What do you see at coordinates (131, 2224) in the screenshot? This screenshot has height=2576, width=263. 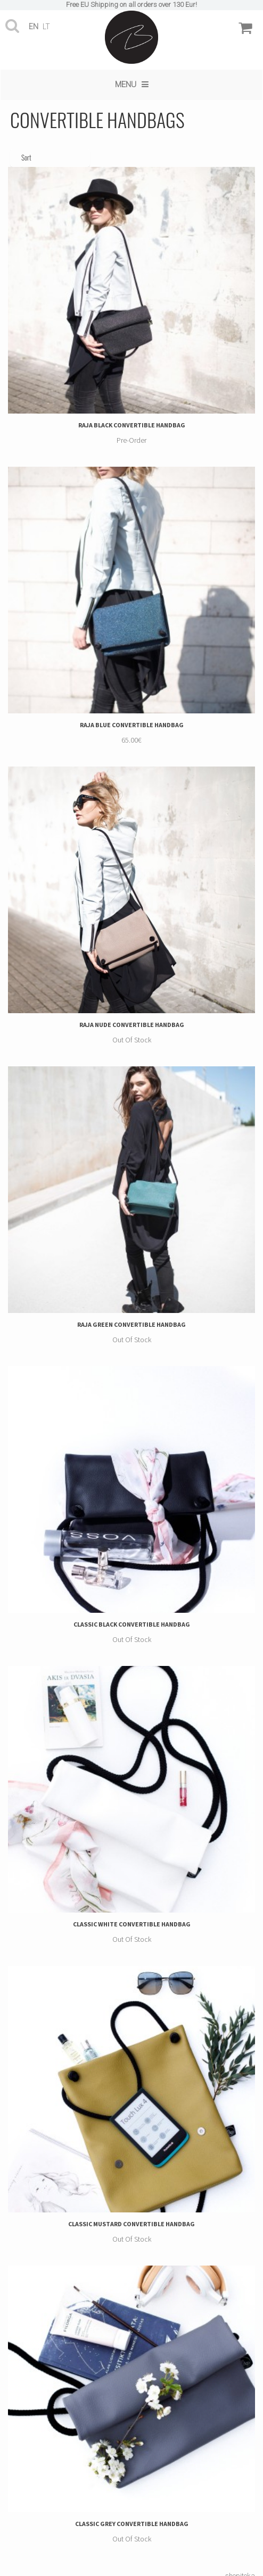 I see `CLASSIC MUSTARD CONVERTIBLE HANDBAG` at bounding box center [131, 2224].